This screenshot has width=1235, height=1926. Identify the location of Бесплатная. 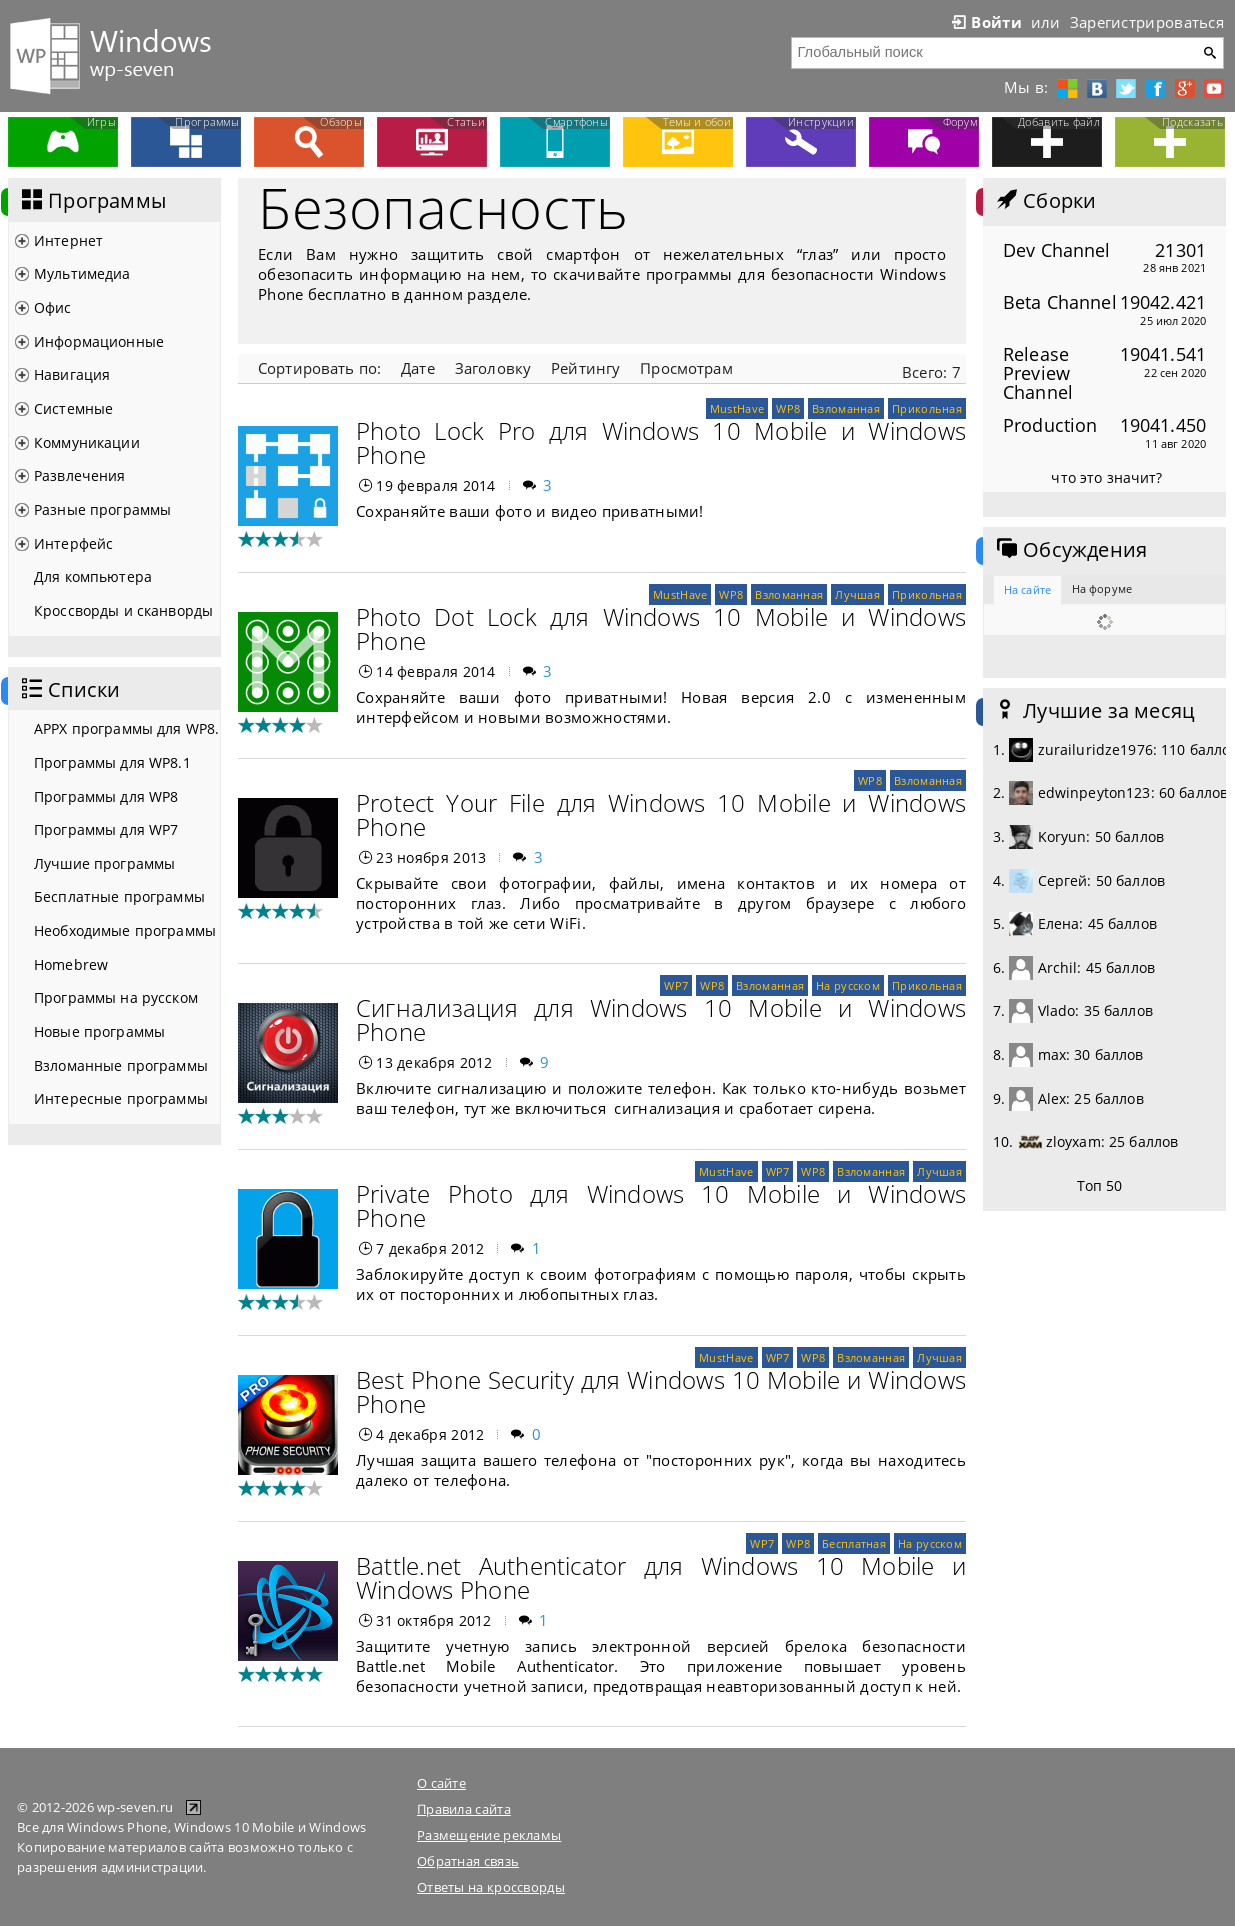
(854, 1543).